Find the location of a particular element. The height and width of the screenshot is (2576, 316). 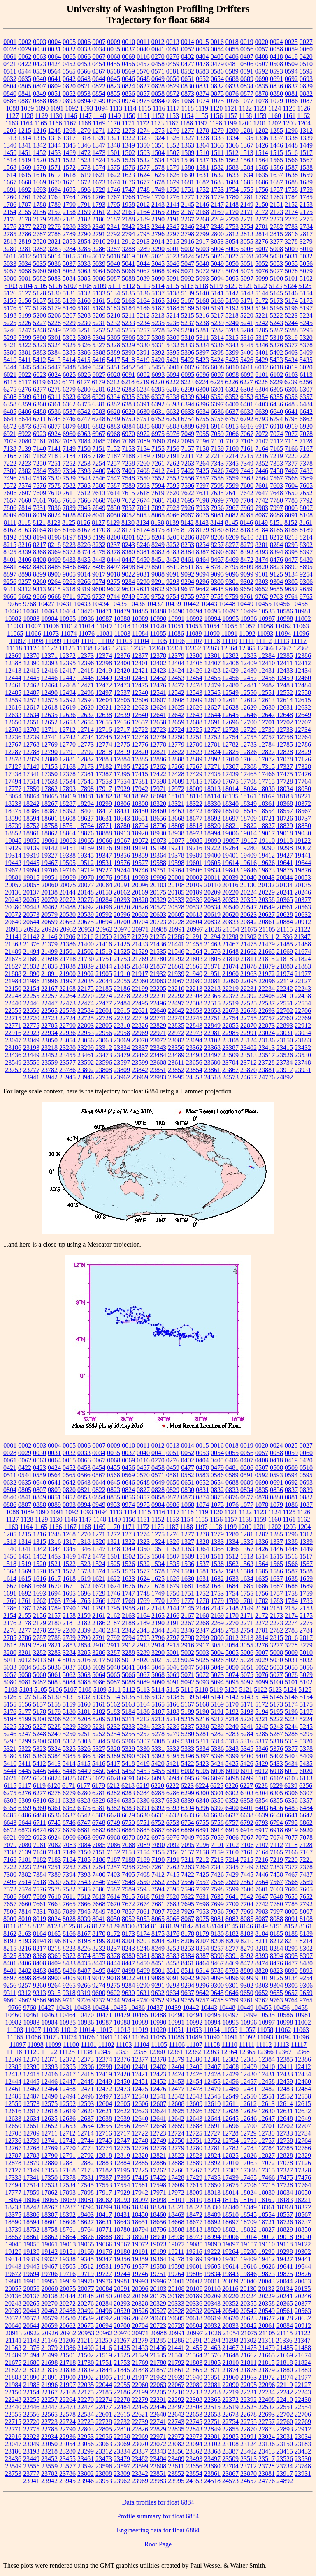

5159 is located at coordinates (69, 300).